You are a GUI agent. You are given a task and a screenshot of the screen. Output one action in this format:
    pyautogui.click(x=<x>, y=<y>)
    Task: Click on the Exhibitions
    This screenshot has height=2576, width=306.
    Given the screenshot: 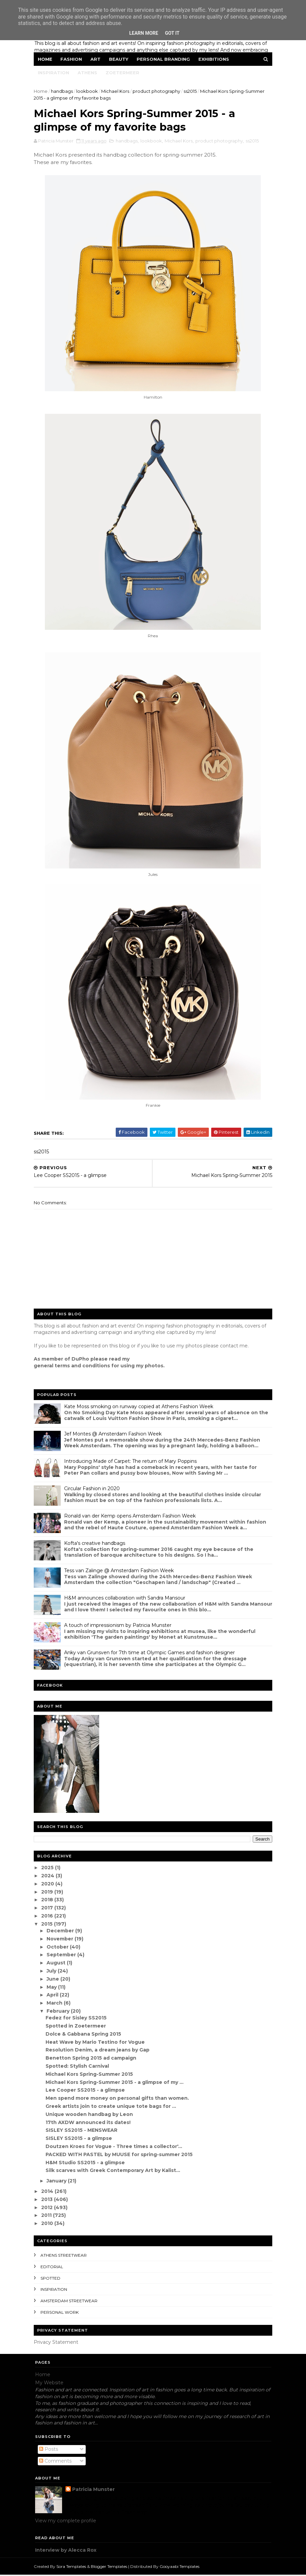 What is the action you would take?
    pyautogui.click(x=215, y=59)
    